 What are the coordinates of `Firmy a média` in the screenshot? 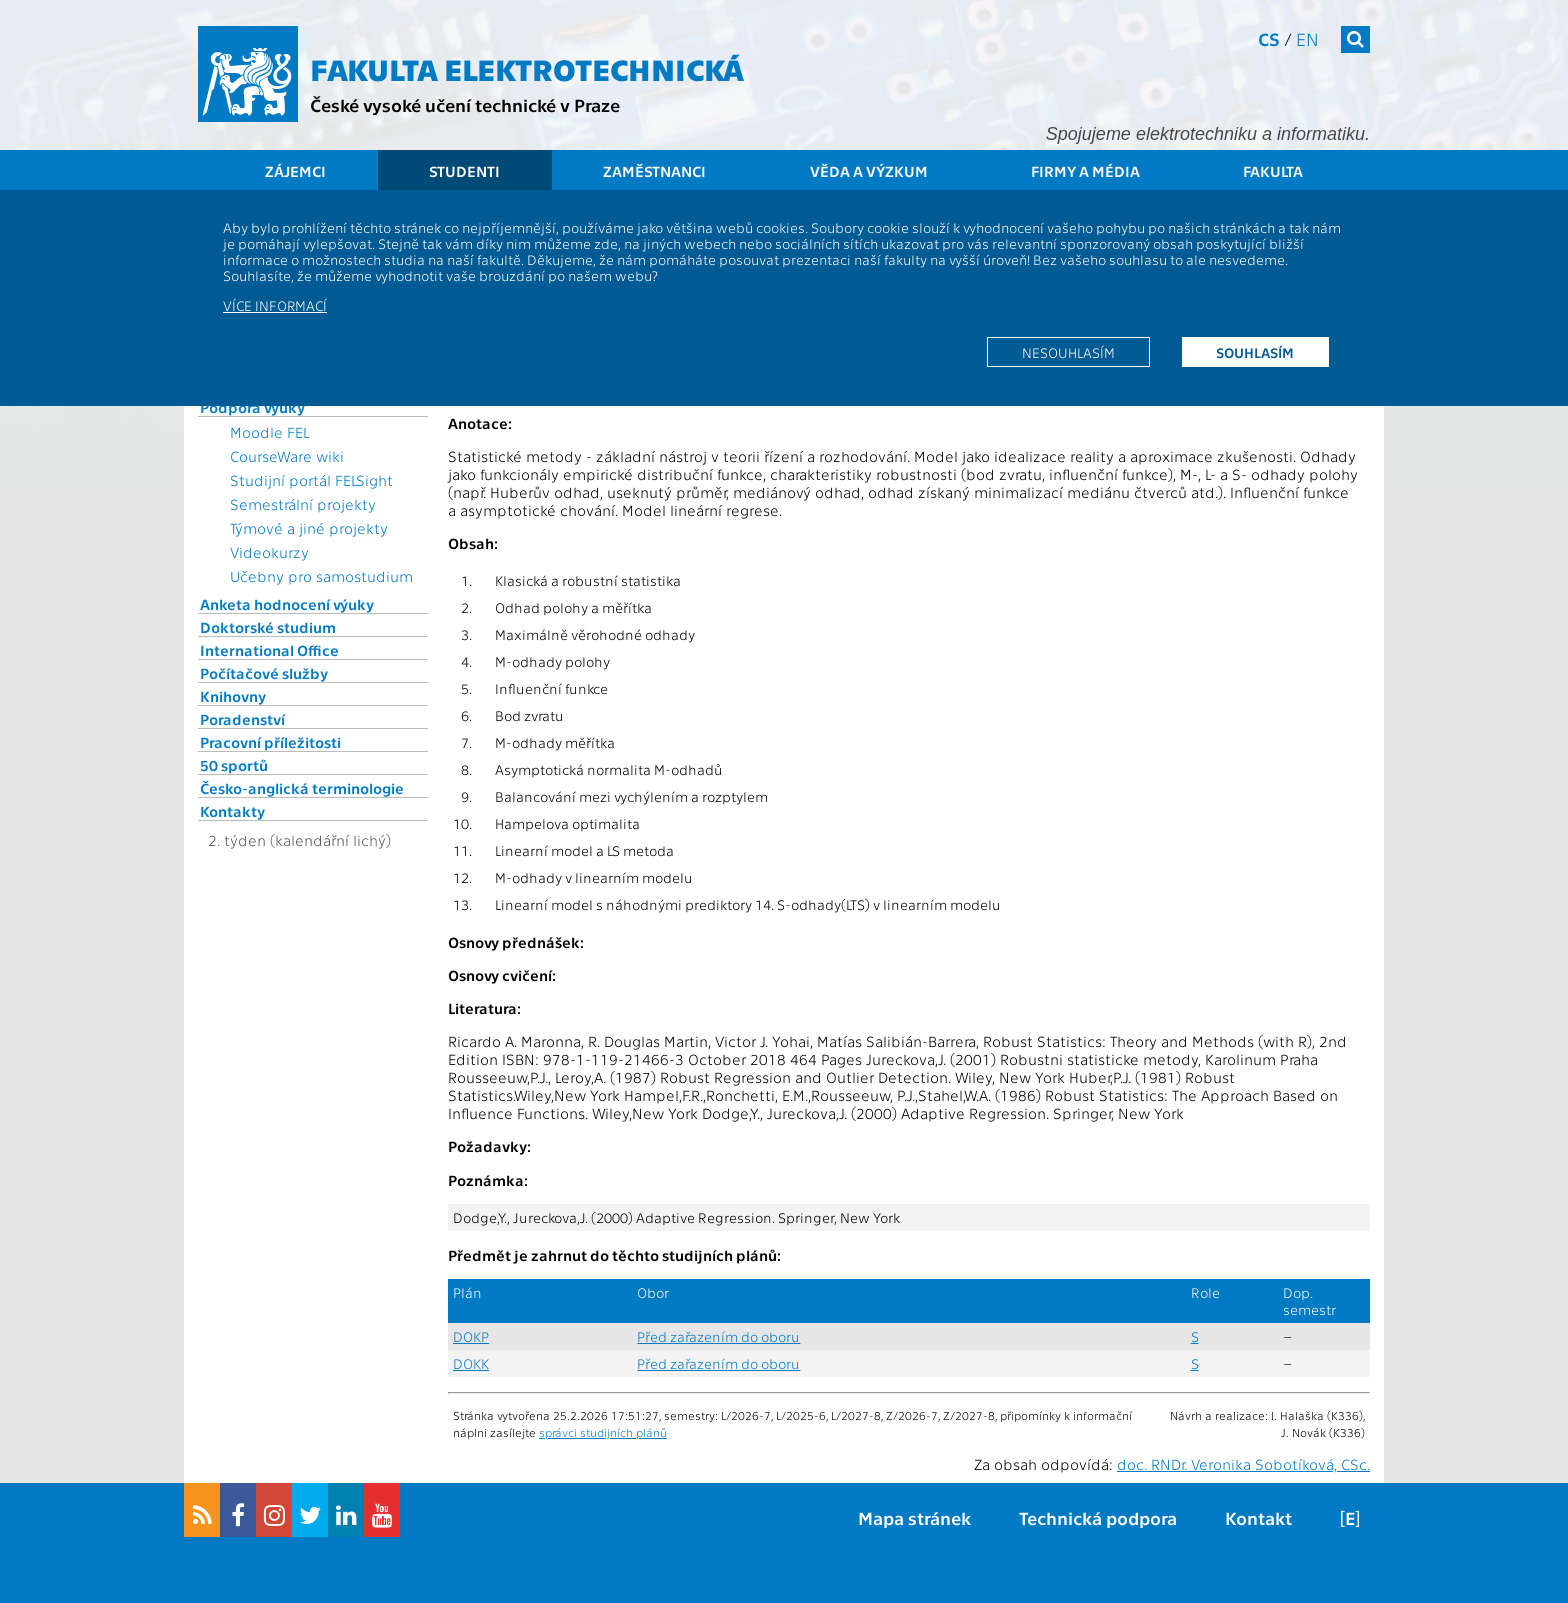 It's located at (1085, 171).